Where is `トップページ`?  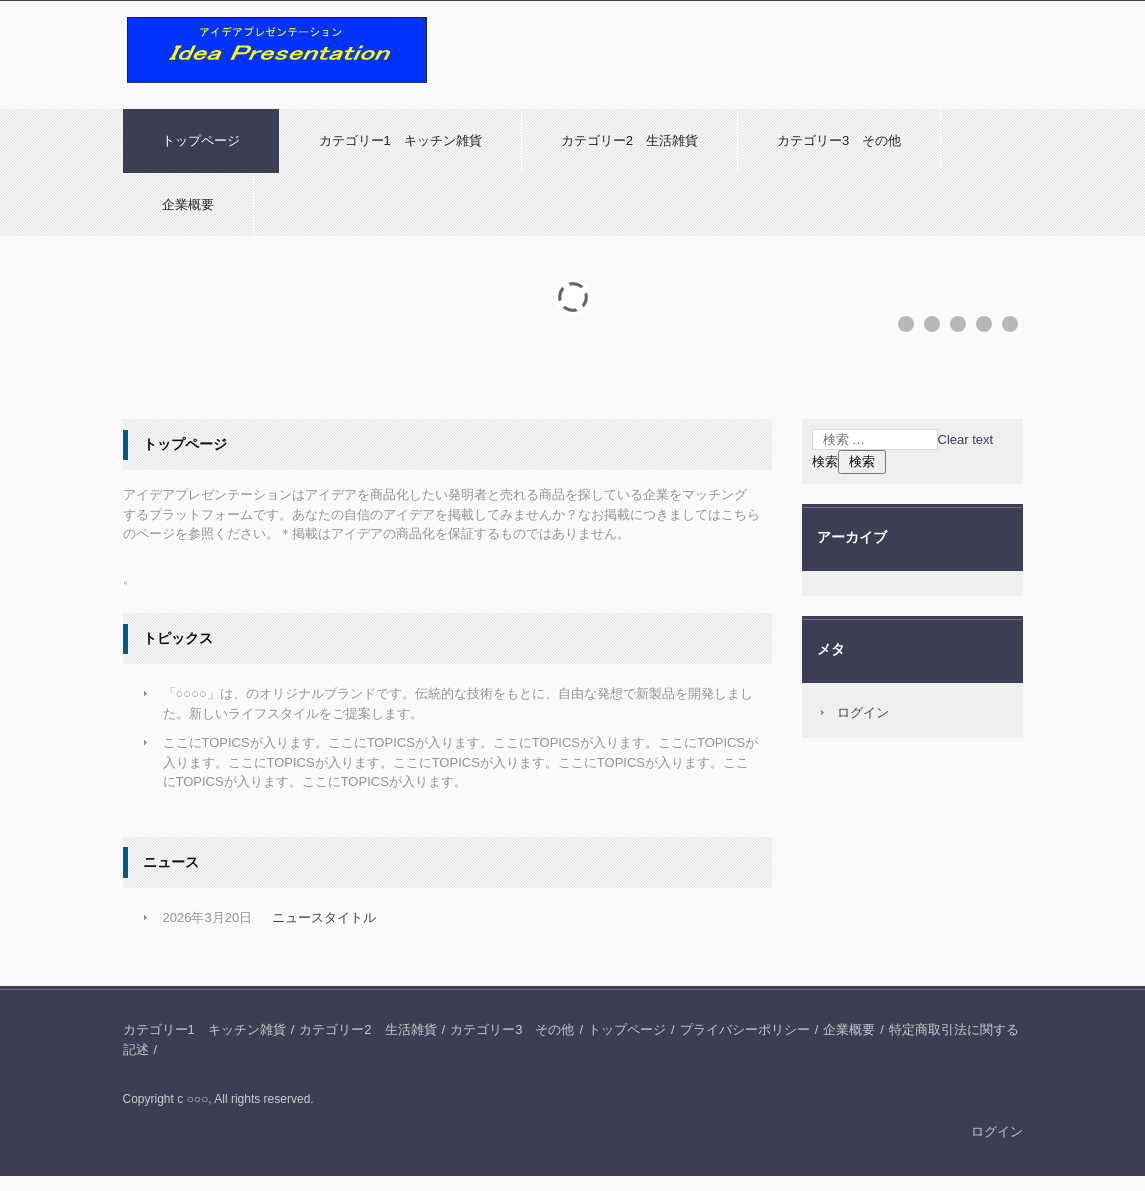 トップページ is located at coordinates (201, 140).